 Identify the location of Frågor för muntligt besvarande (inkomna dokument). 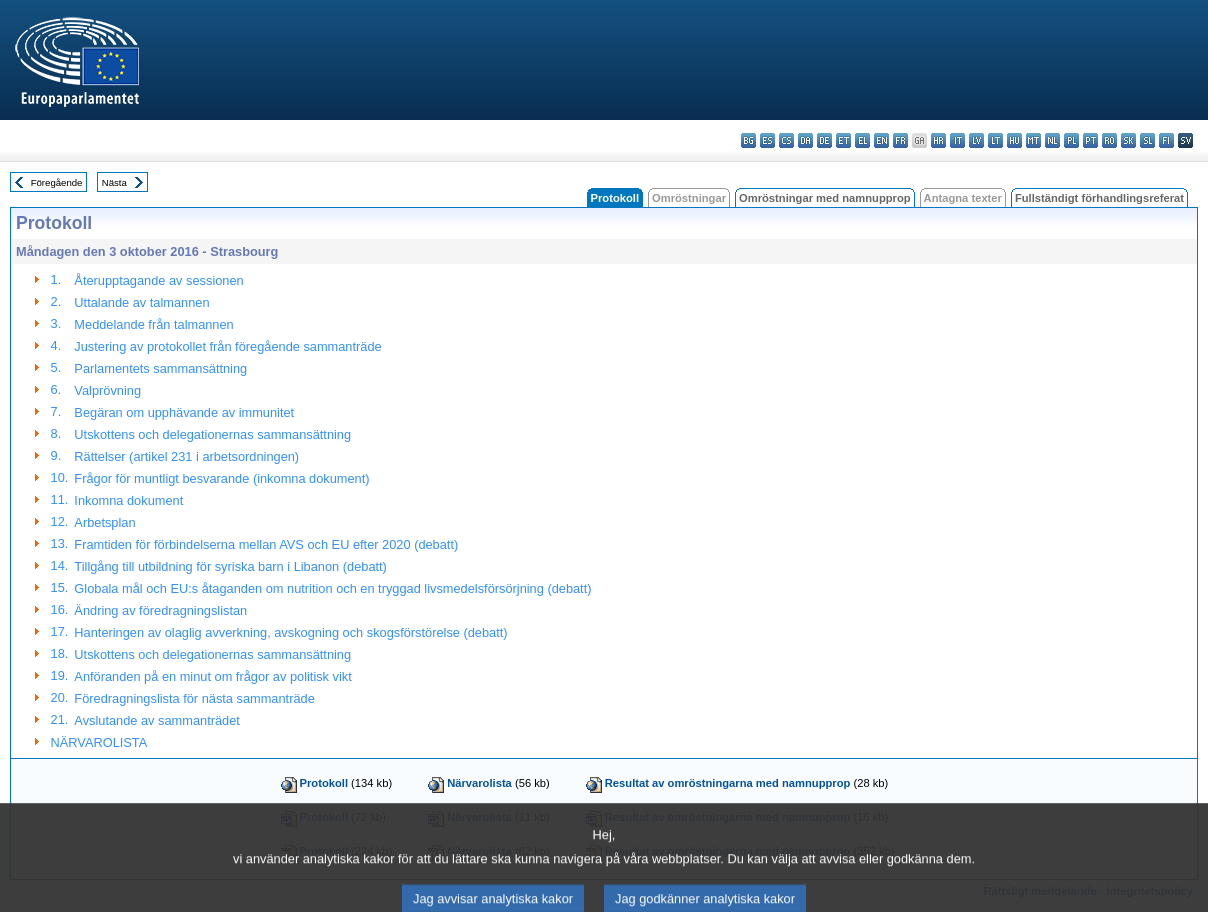
(221, 478).